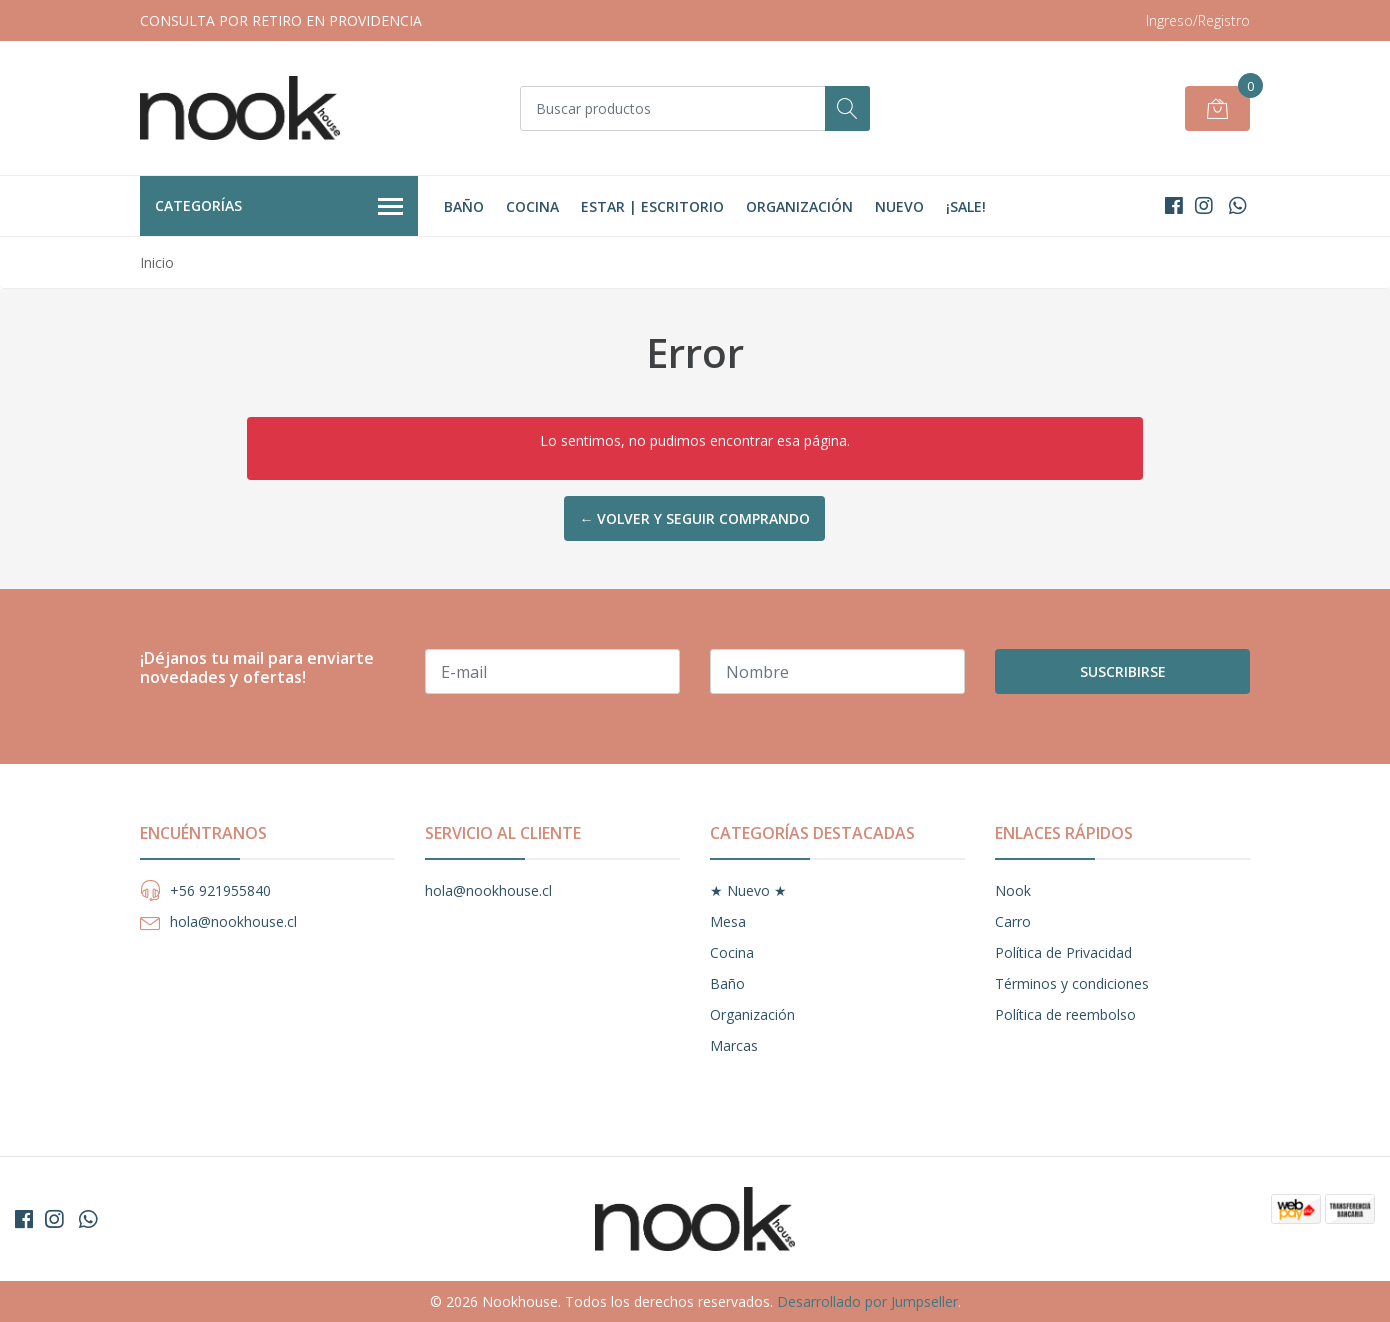 This screenshot has height=1322, width=1390. Describe the element at coordinates (532, 206) in the screenshot. I see `Cocina` at that location.